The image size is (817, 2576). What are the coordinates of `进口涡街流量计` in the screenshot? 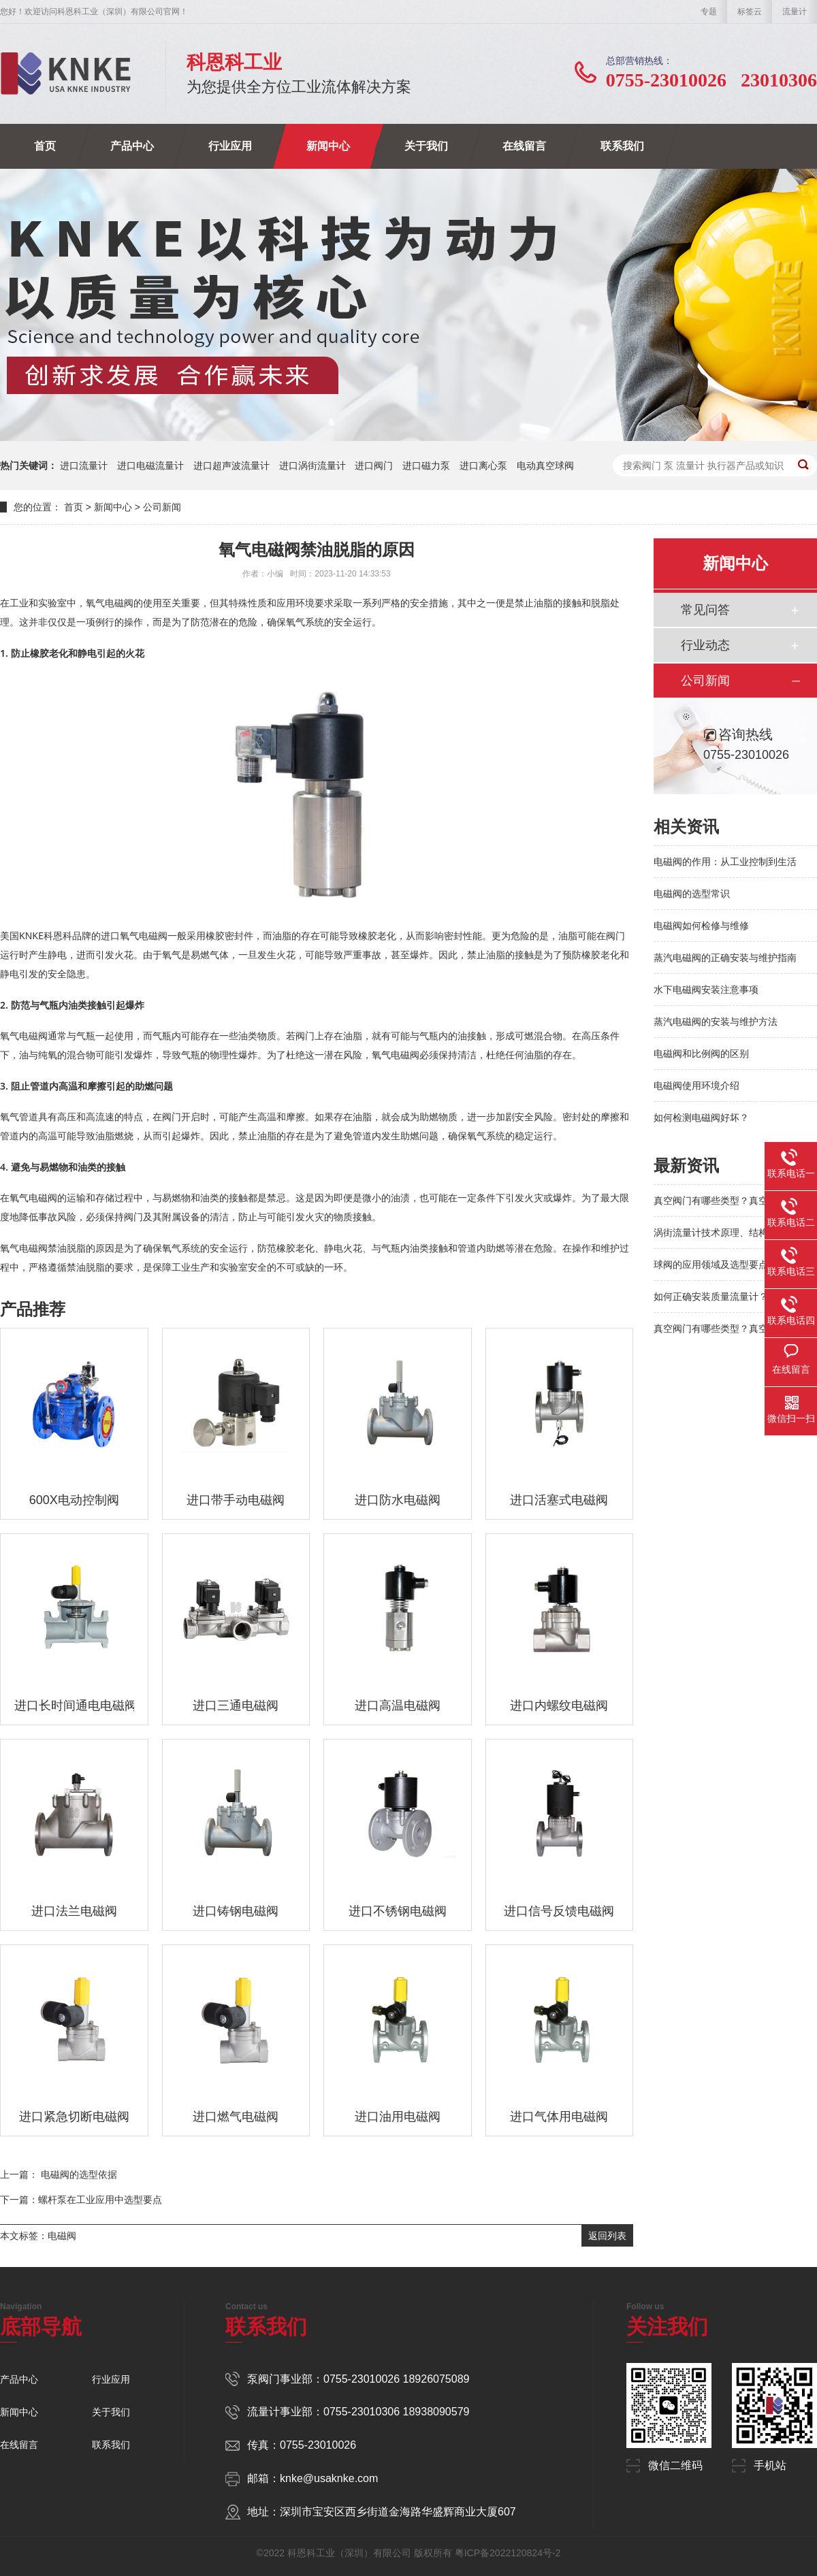 It's located at (312, 465).